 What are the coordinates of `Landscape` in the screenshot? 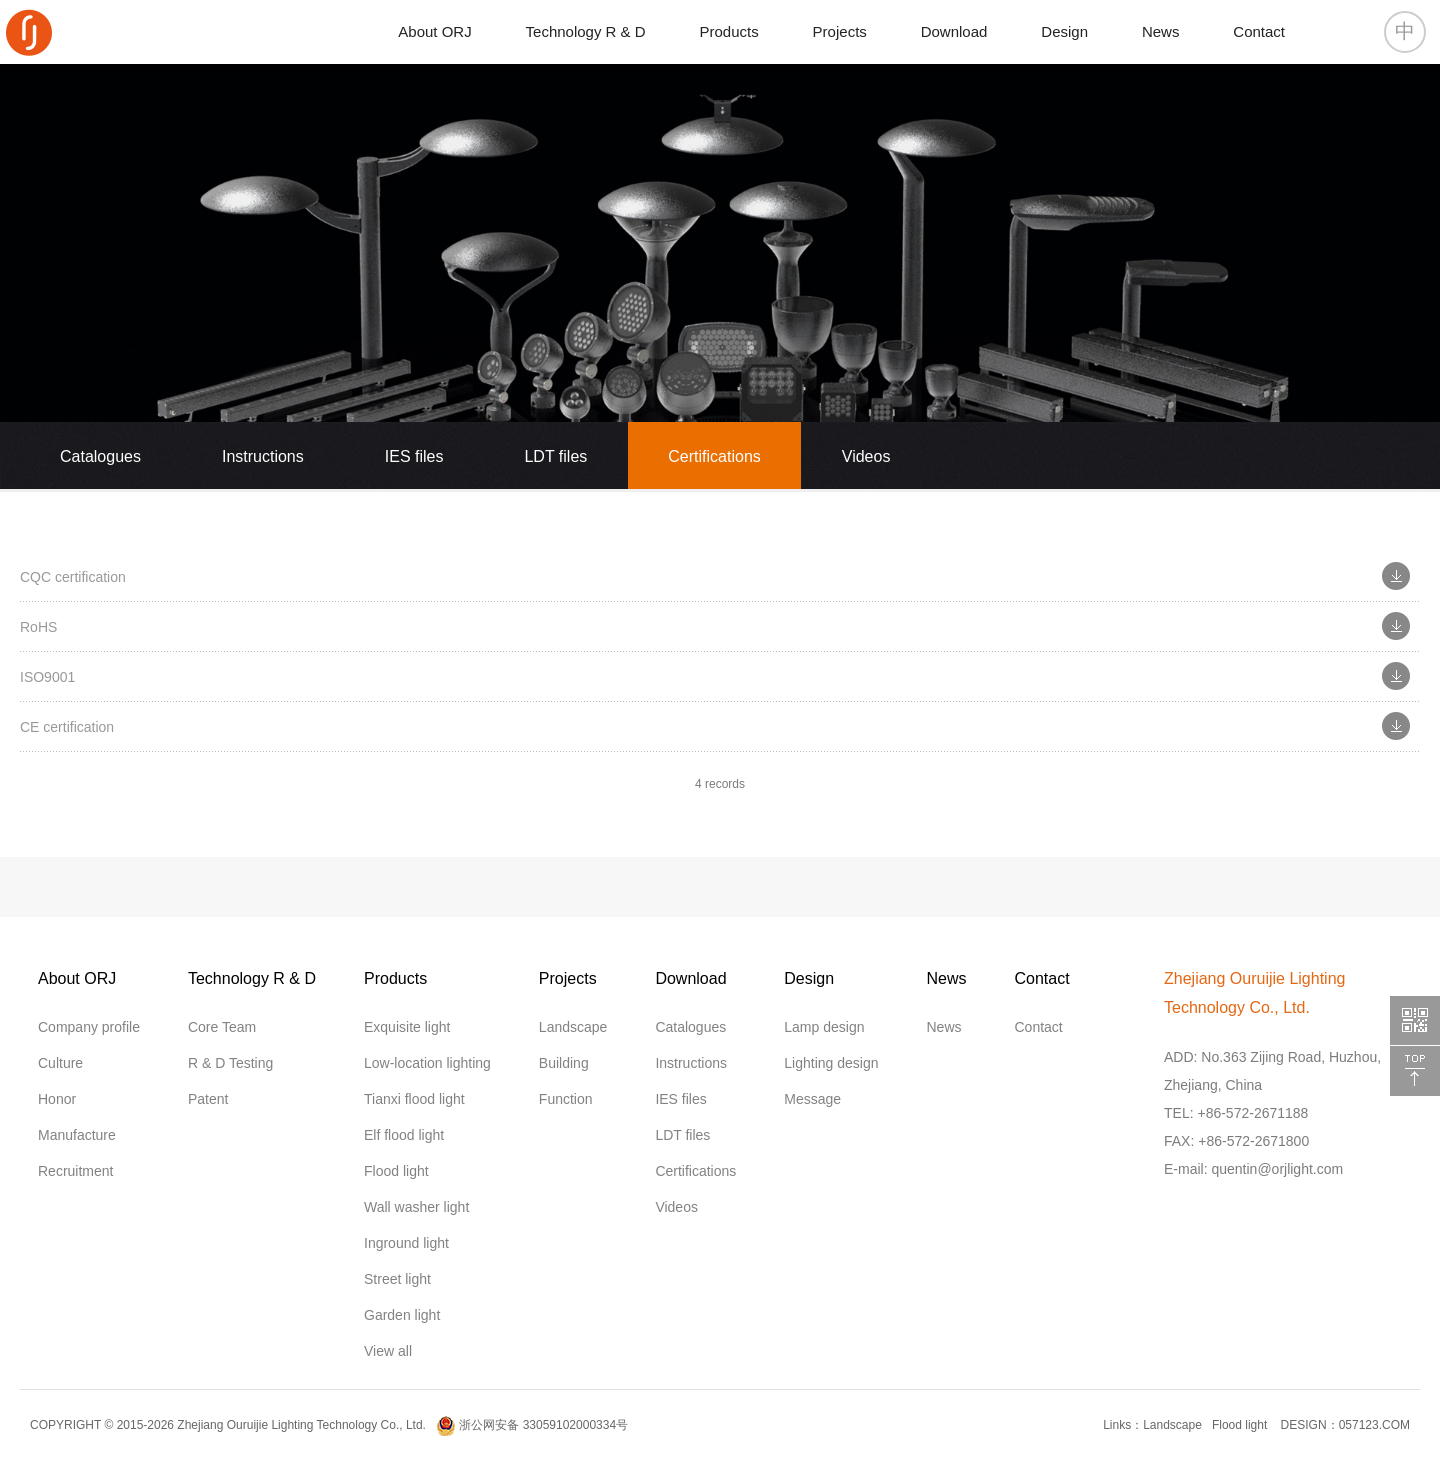 It's located at (573, 1027).